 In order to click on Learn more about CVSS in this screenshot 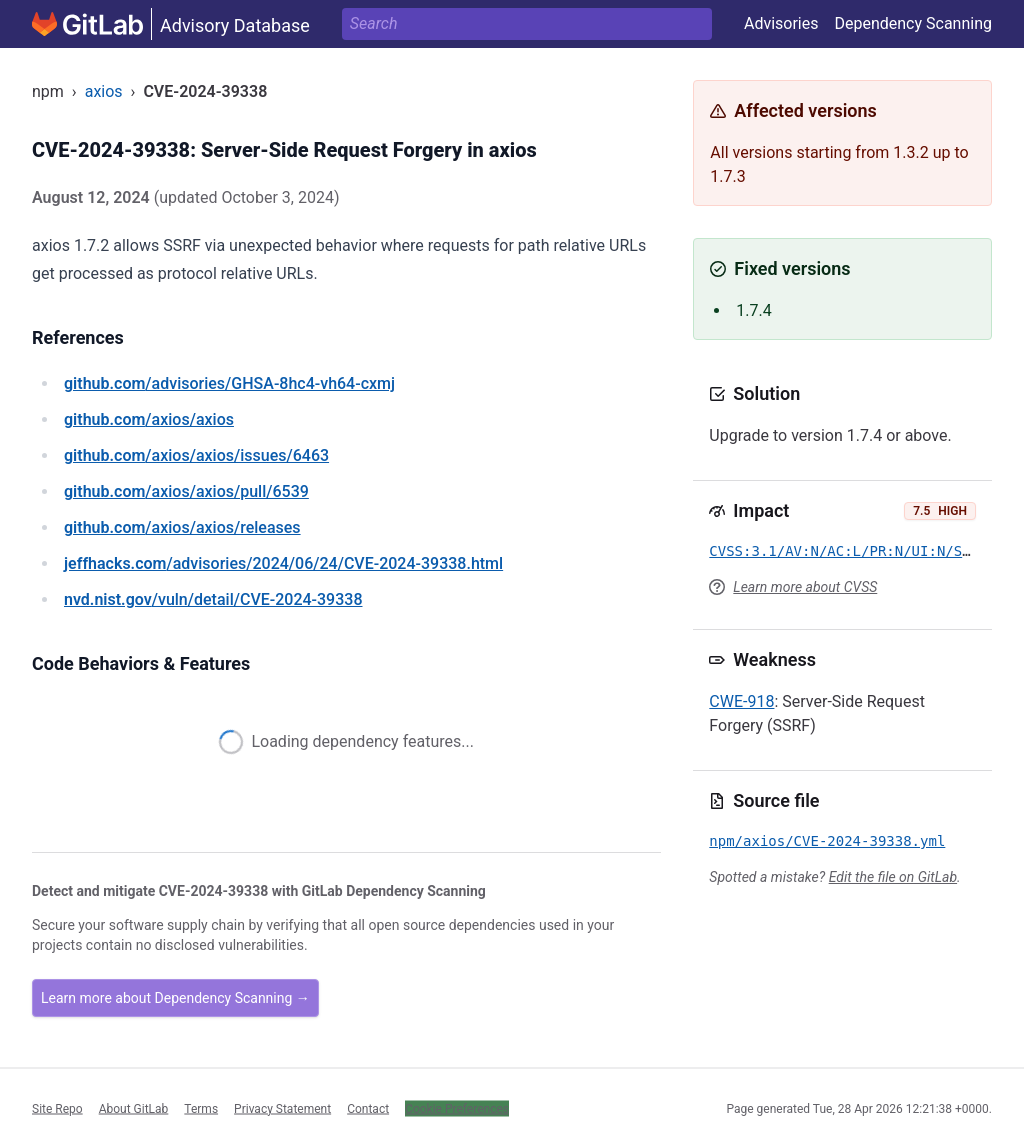, I will do `click(805, 587)`.